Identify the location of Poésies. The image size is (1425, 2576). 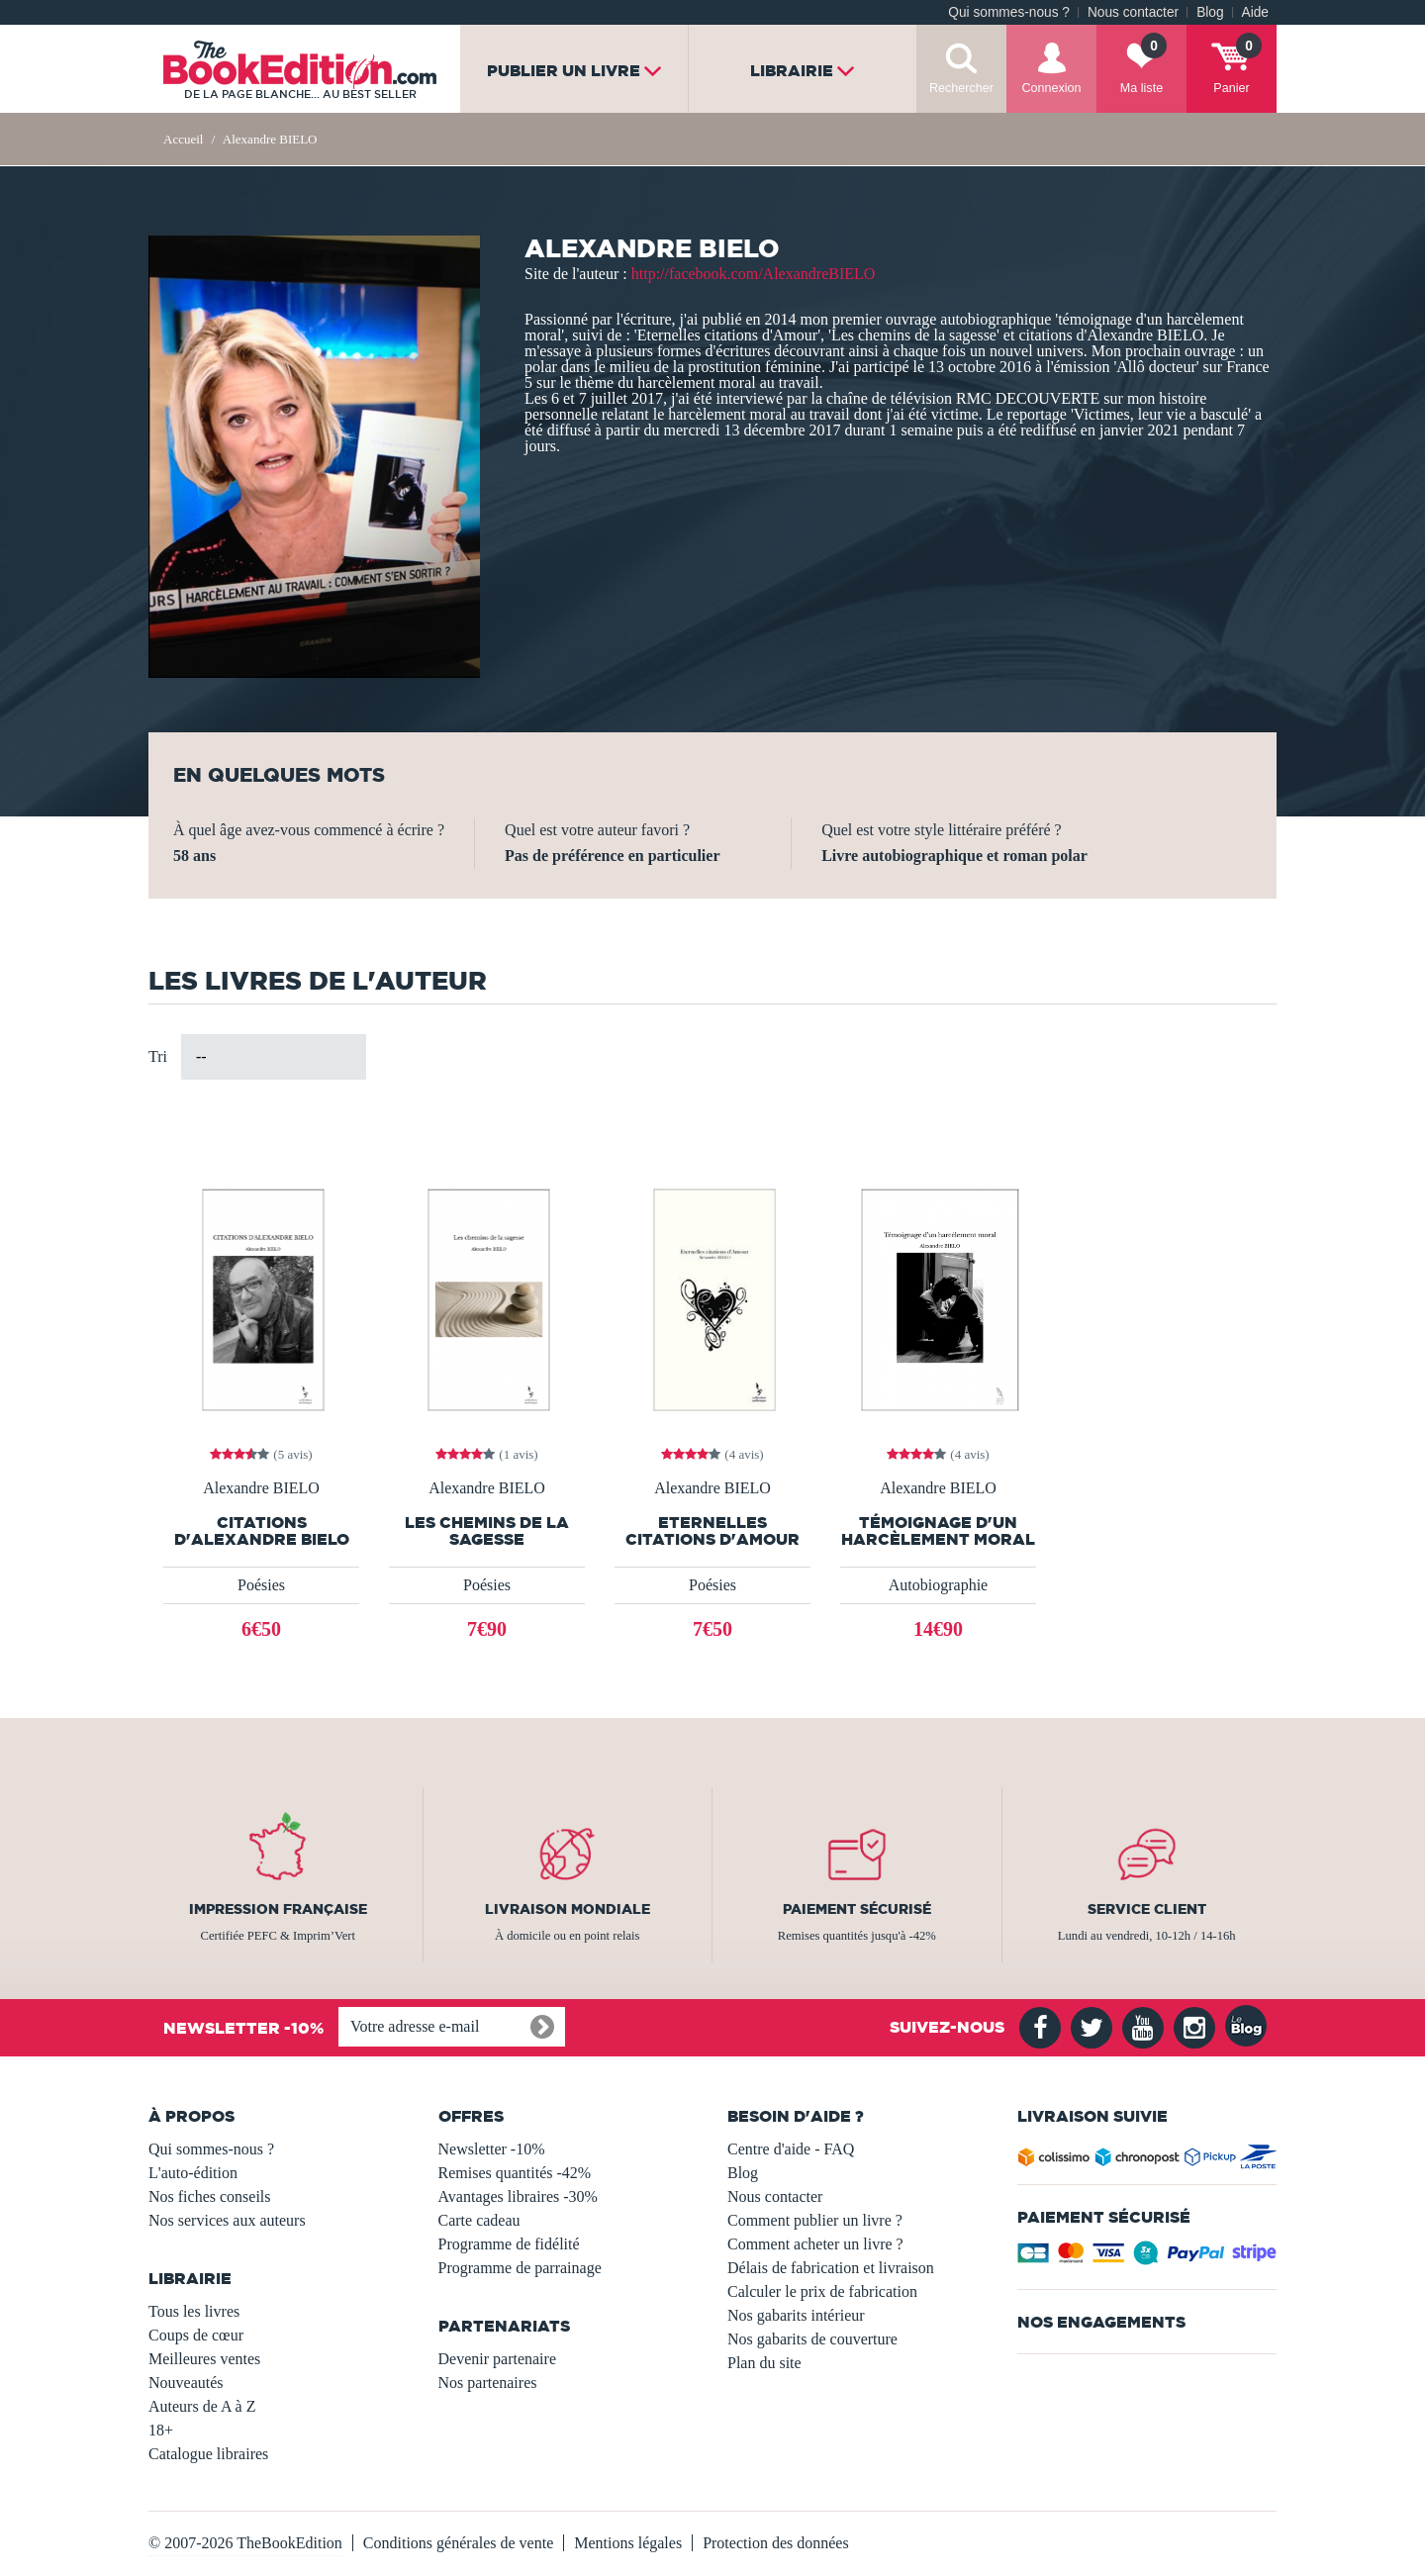
(261, 1584).